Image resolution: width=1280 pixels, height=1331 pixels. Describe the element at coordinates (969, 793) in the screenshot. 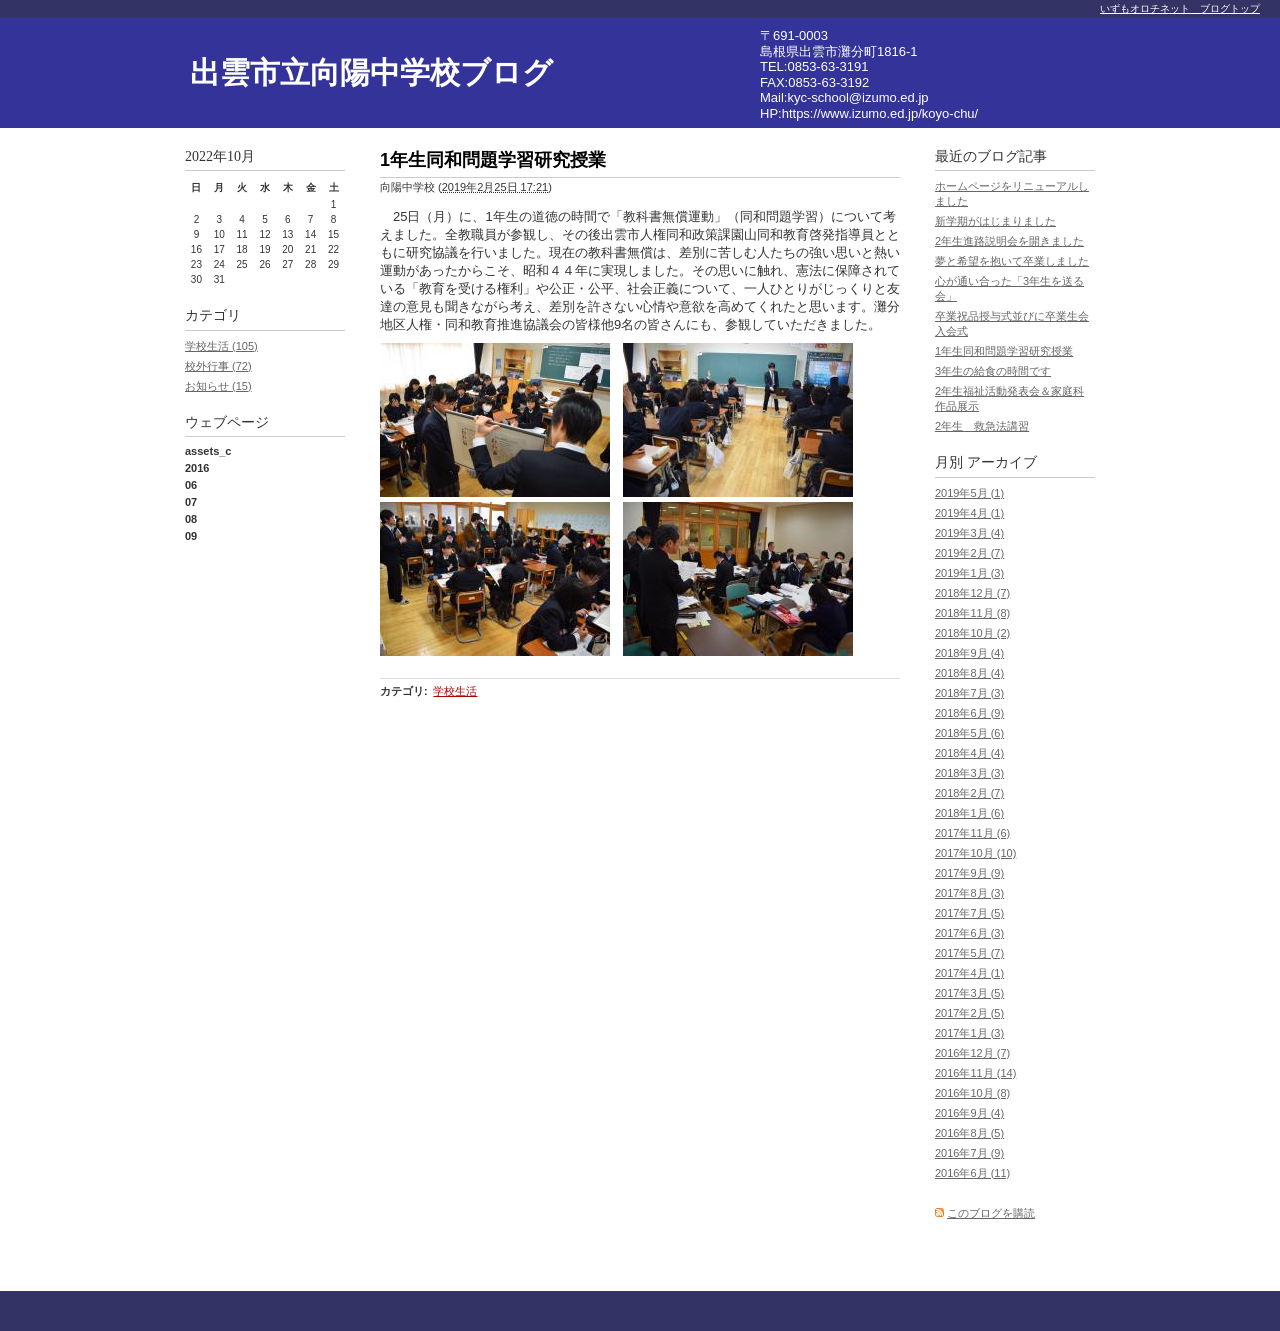

I see `2018年2月 (7)` at that location.